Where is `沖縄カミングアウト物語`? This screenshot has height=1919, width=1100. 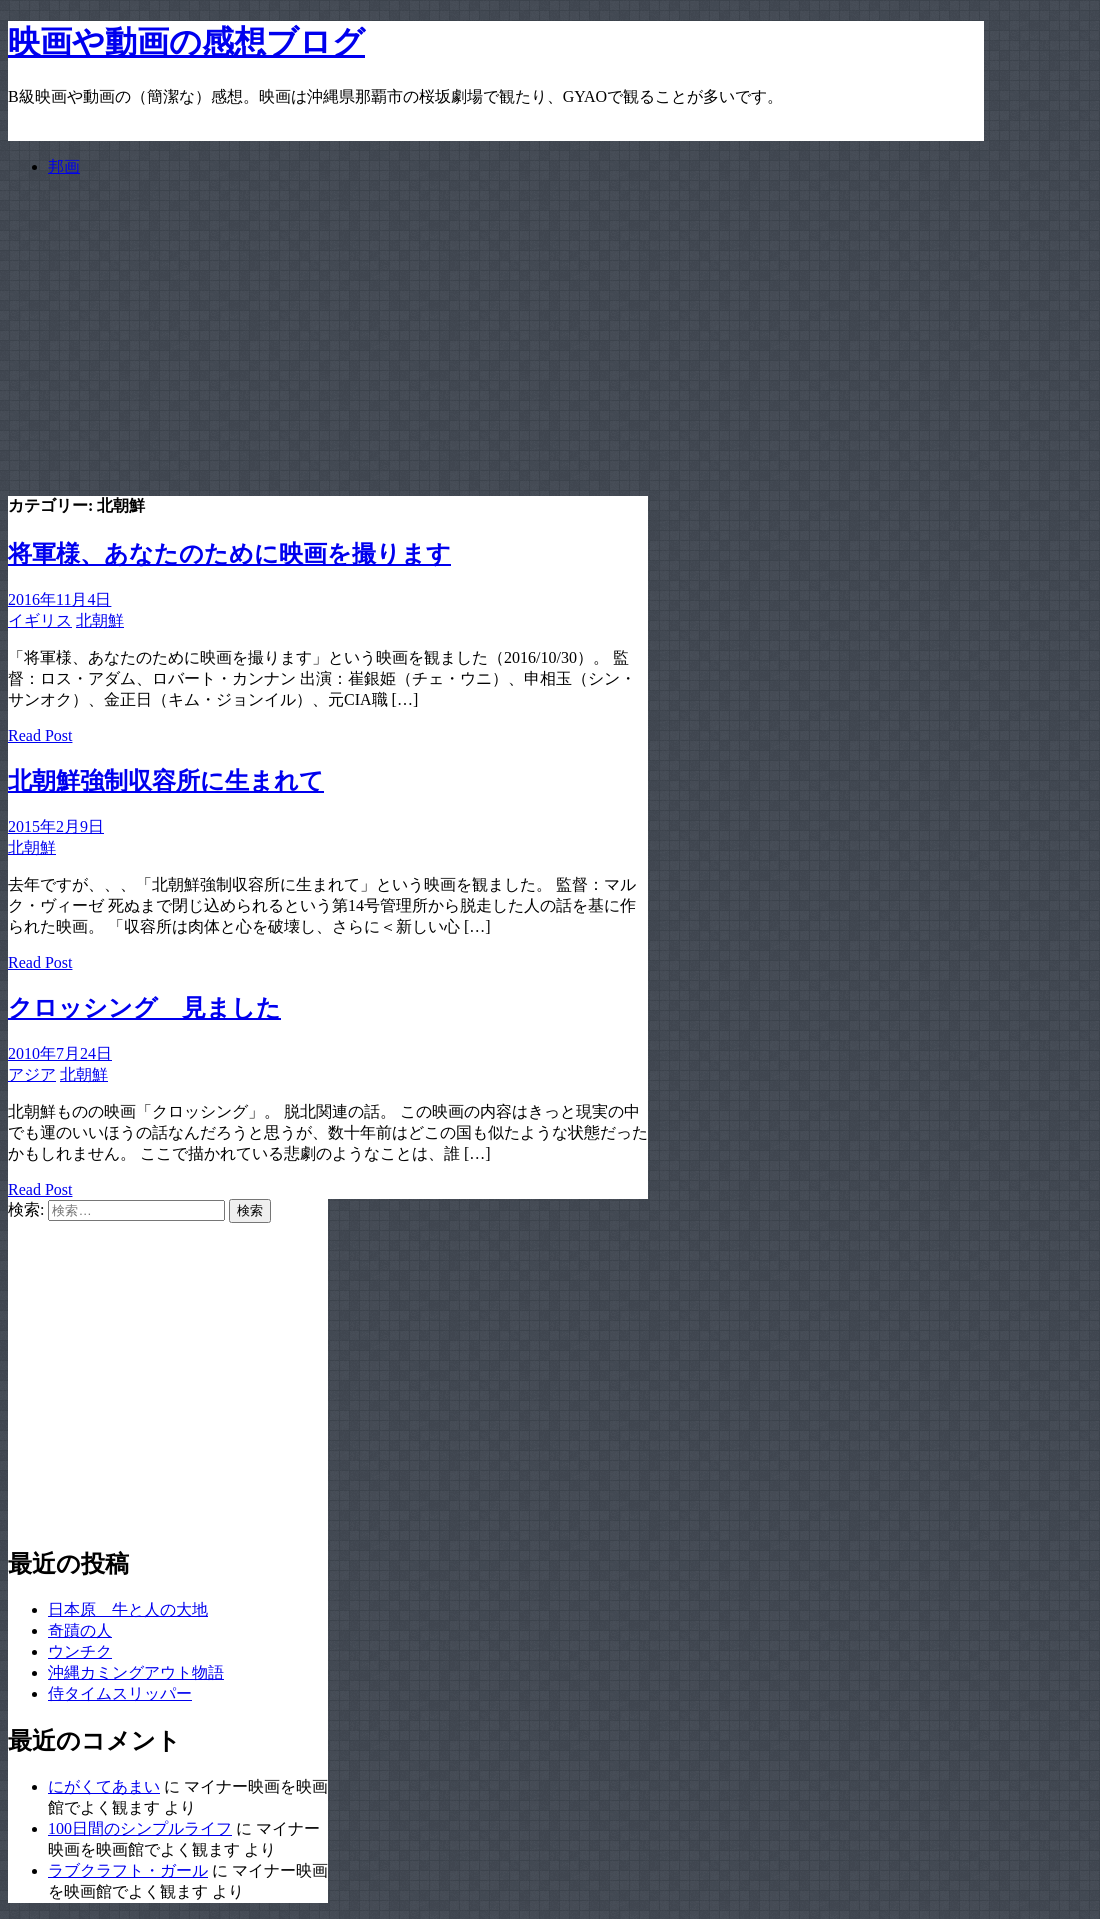
沖縄カミングアウト物語 is located at coordinates (136, 1672).